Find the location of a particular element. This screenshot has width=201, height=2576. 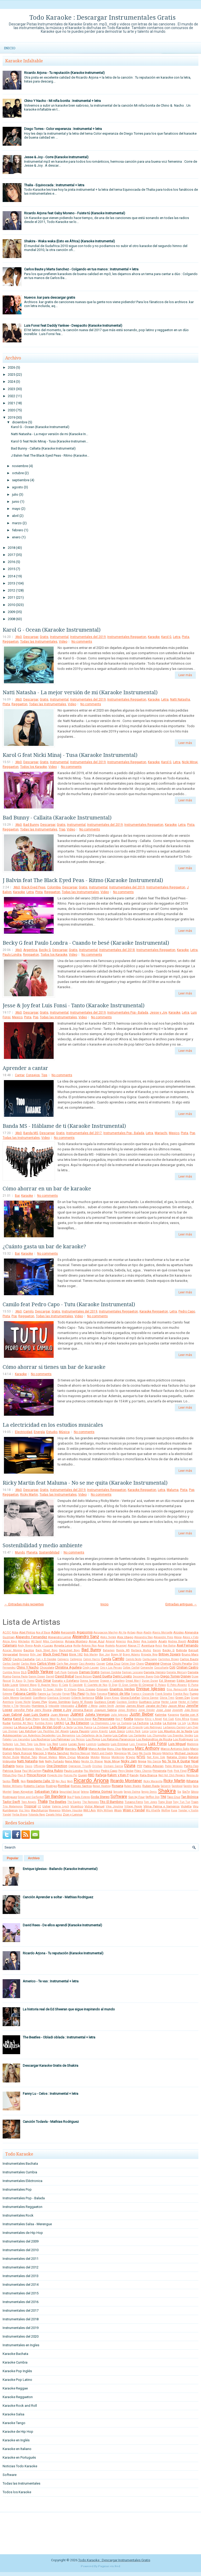

Carlos Vives is located at coordinates (46, 1663).